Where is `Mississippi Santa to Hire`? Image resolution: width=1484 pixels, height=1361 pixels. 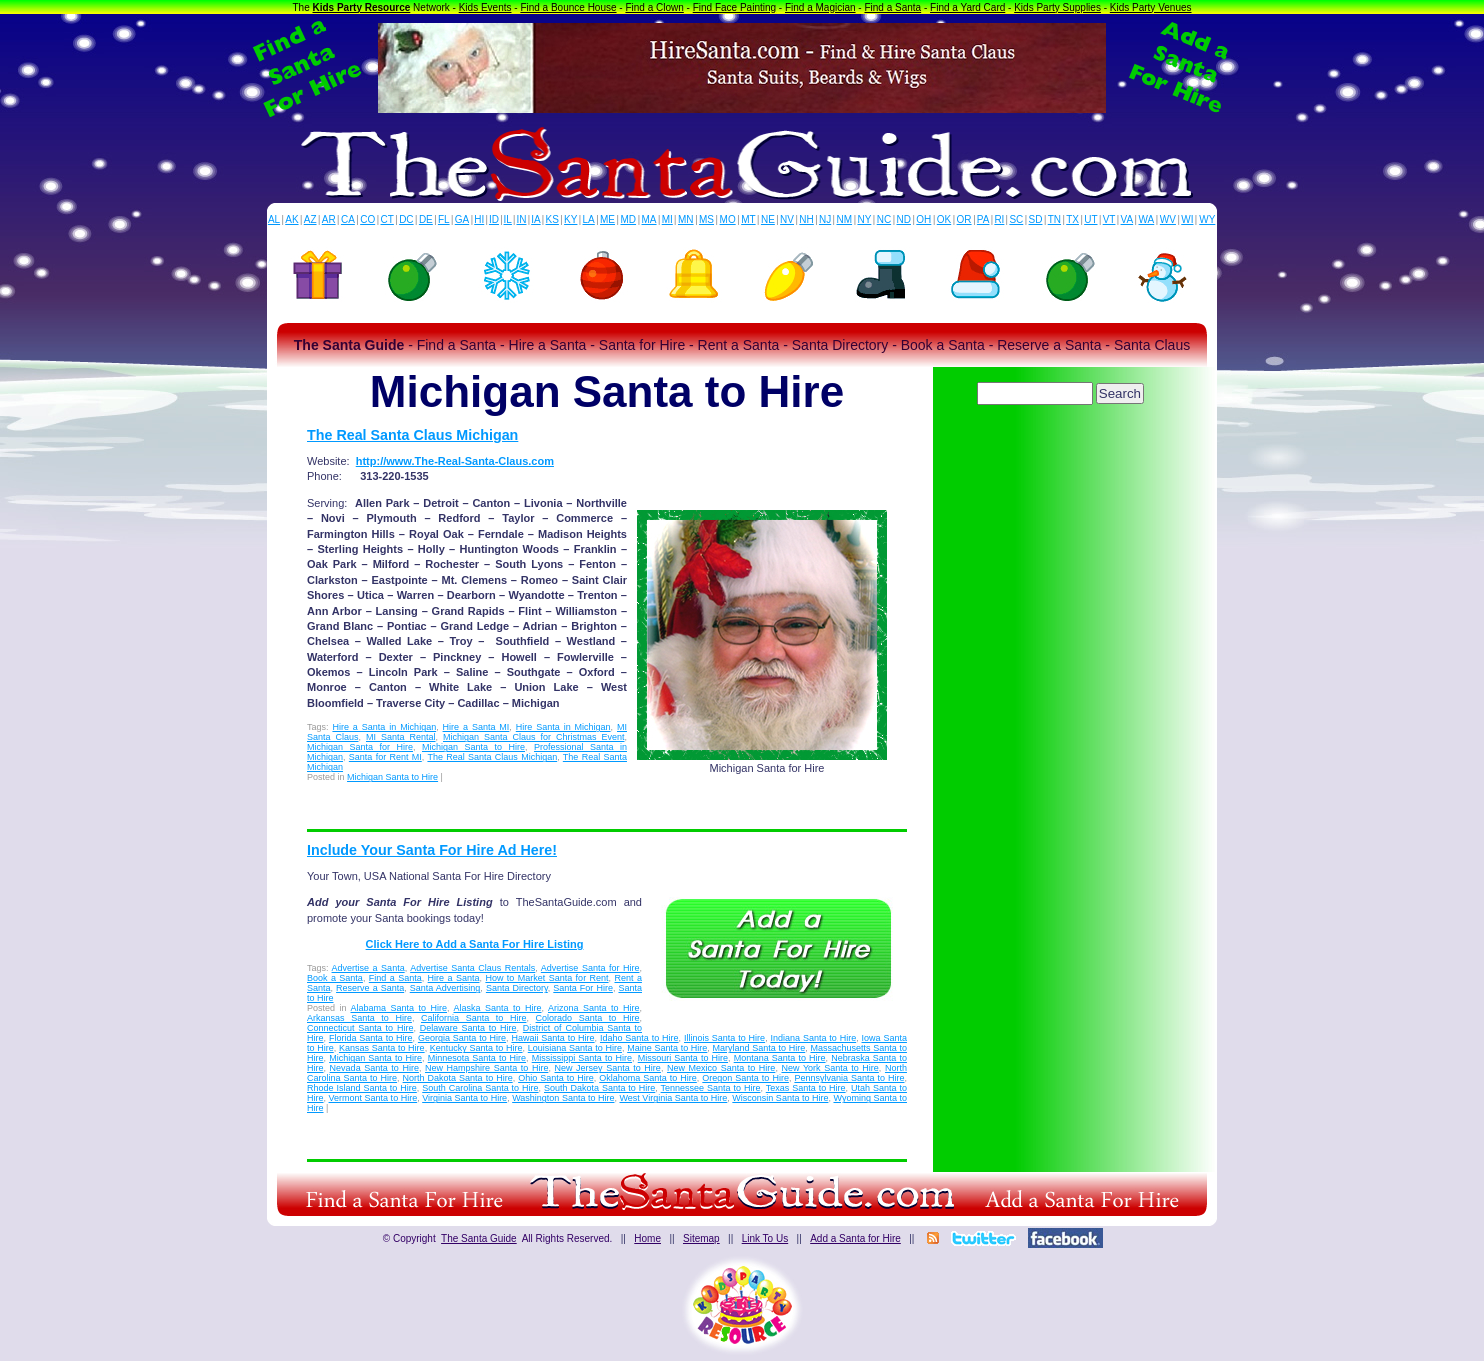
Mississippi Santa to Hire is located at coordinates (582, 1058).